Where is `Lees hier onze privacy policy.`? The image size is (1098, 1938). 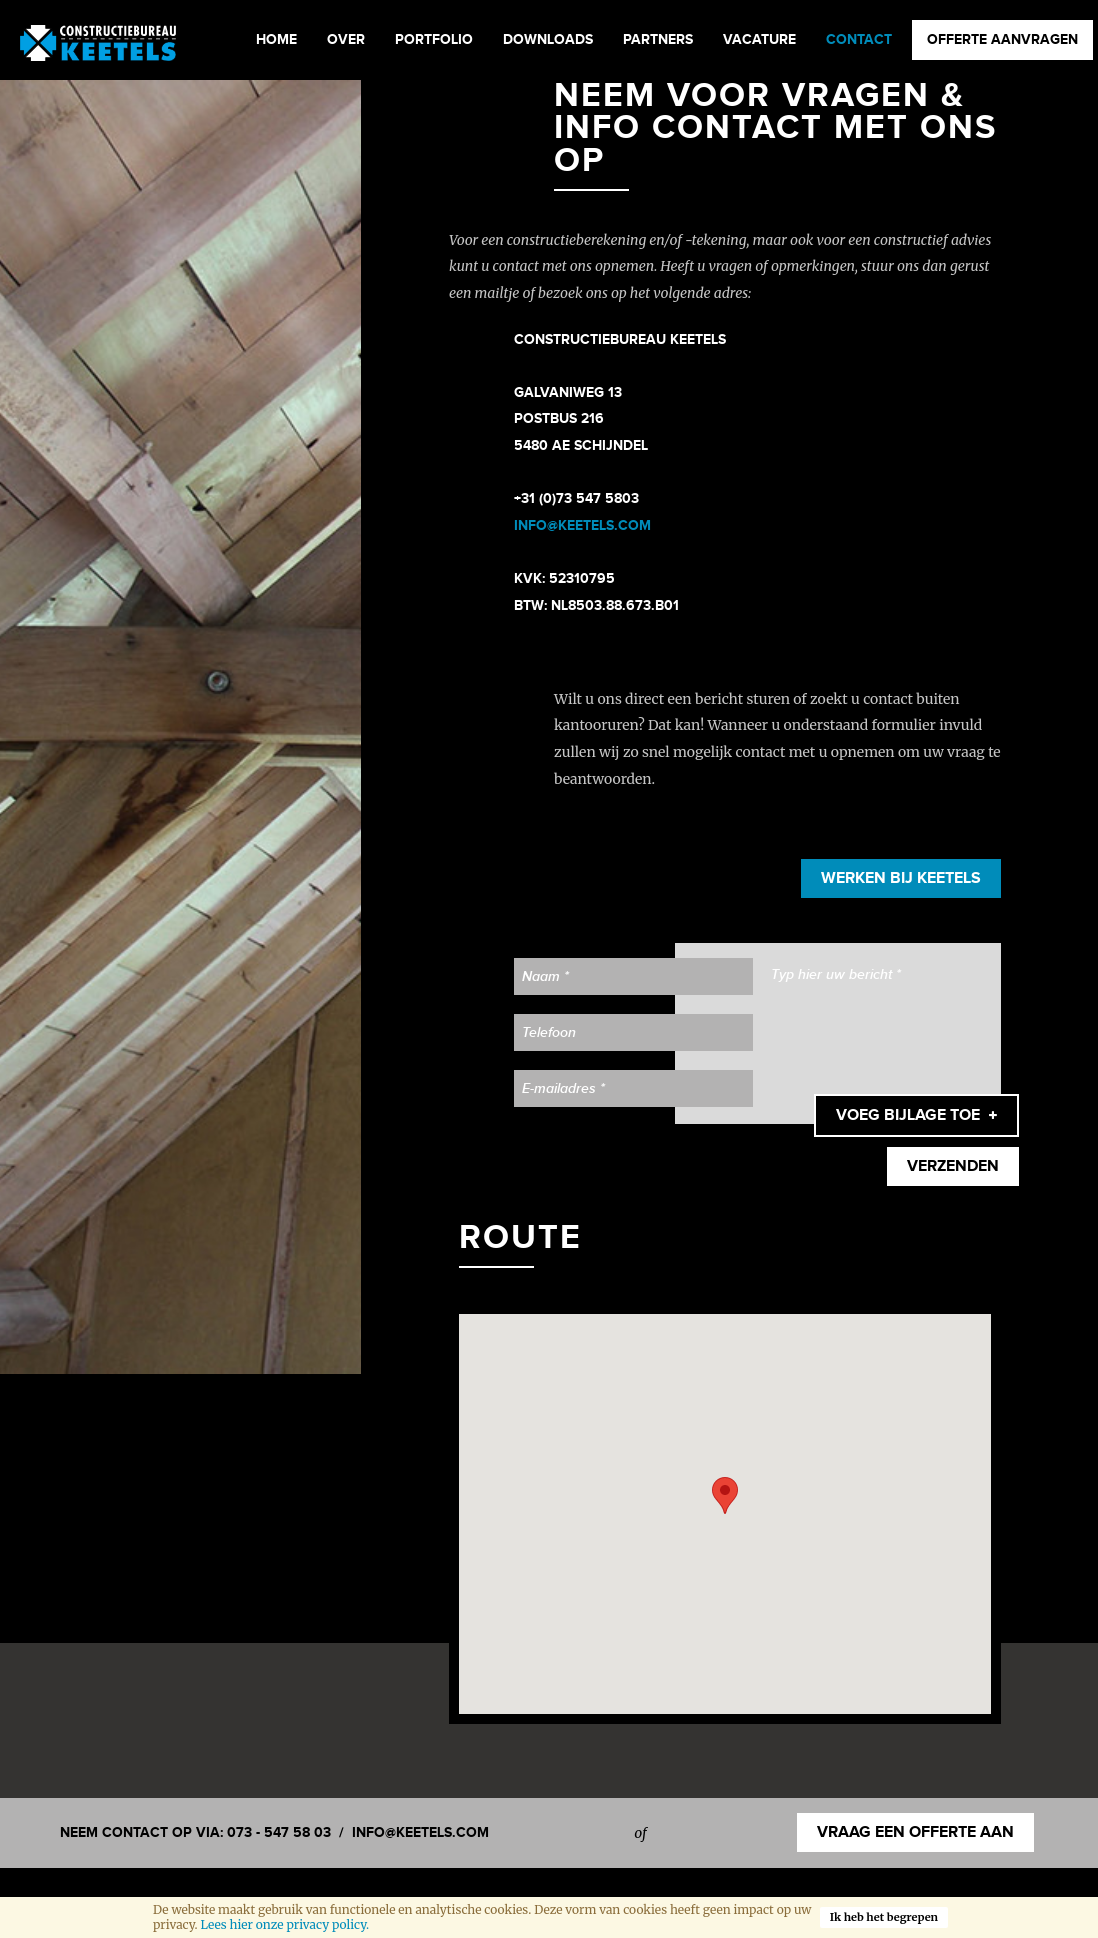
Lees hier onze privacy policy. is located at coordinates (284, 1924).